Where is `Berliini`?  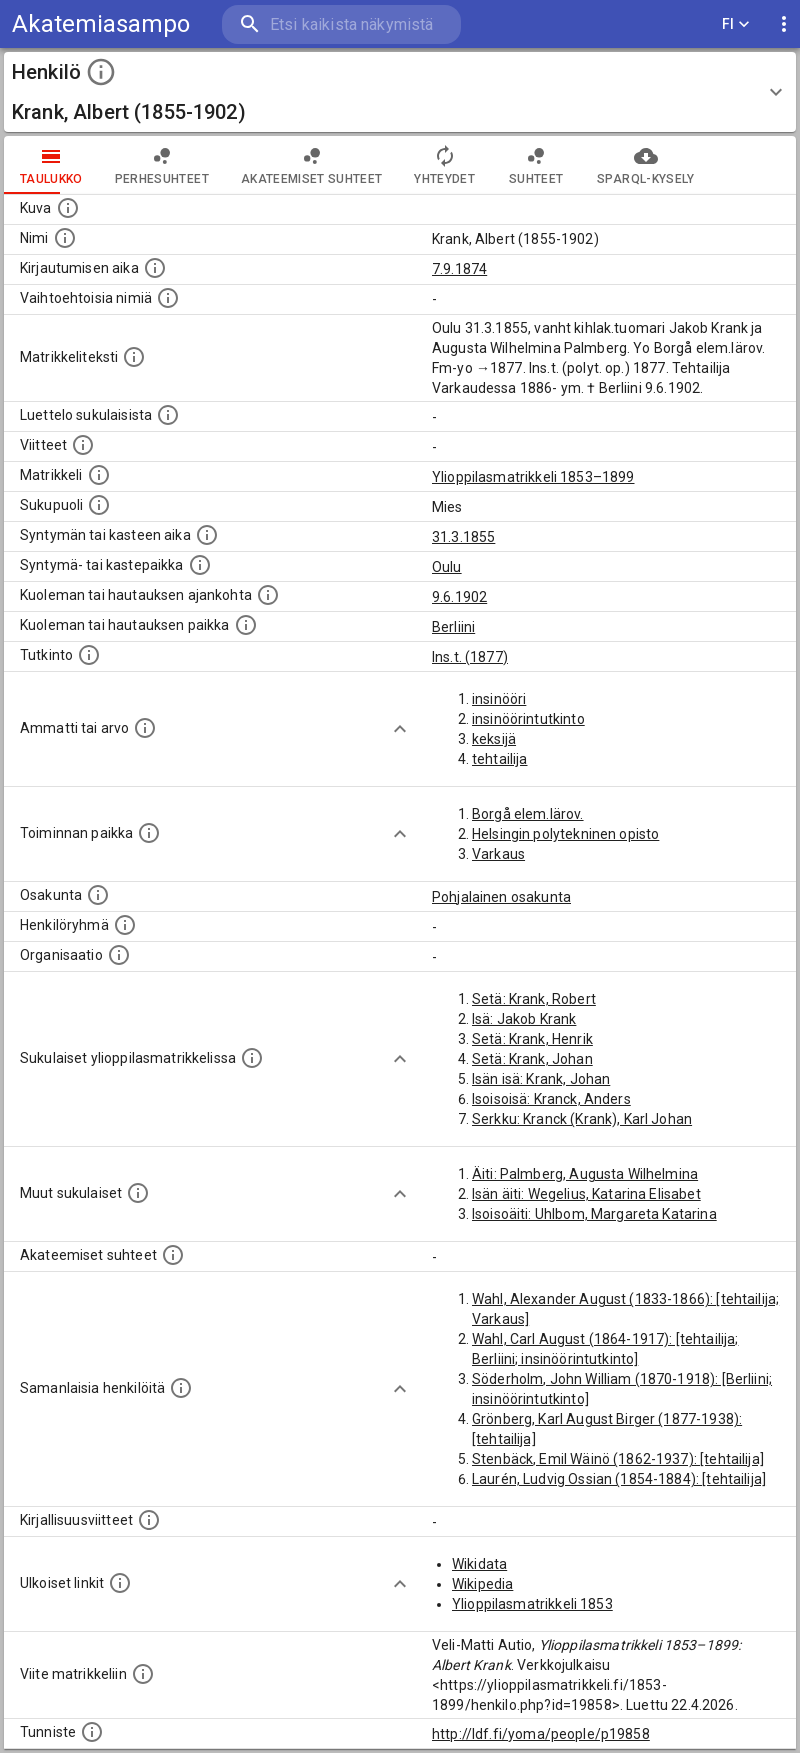
Berliini is located at coordinates (453, 627).